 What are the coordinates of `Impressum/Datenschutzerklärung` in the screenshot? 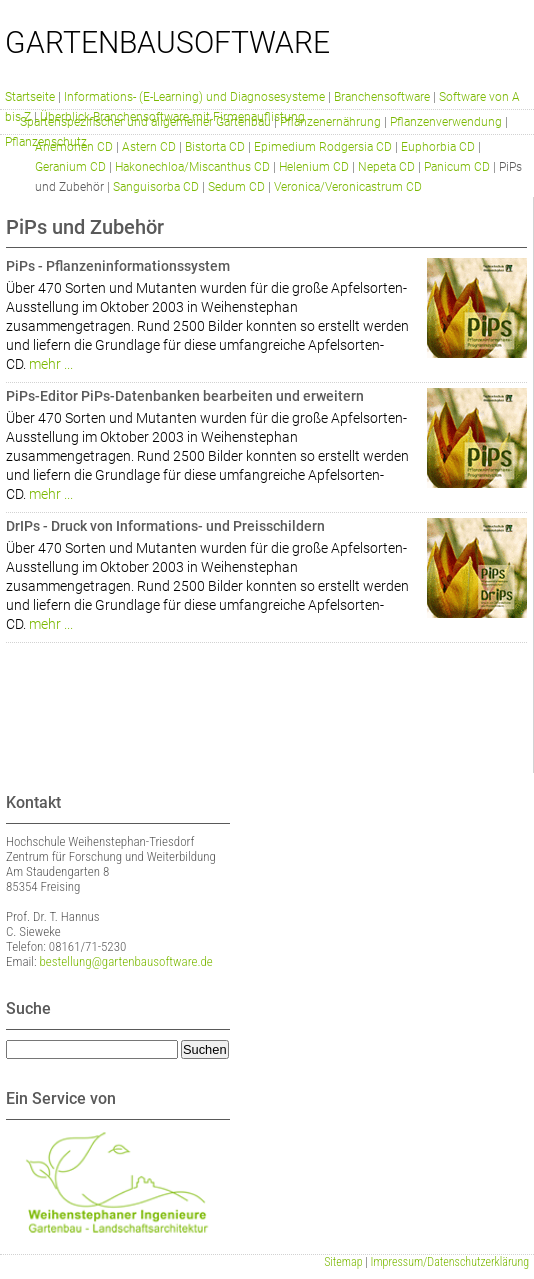 It's located at (450, 1262).